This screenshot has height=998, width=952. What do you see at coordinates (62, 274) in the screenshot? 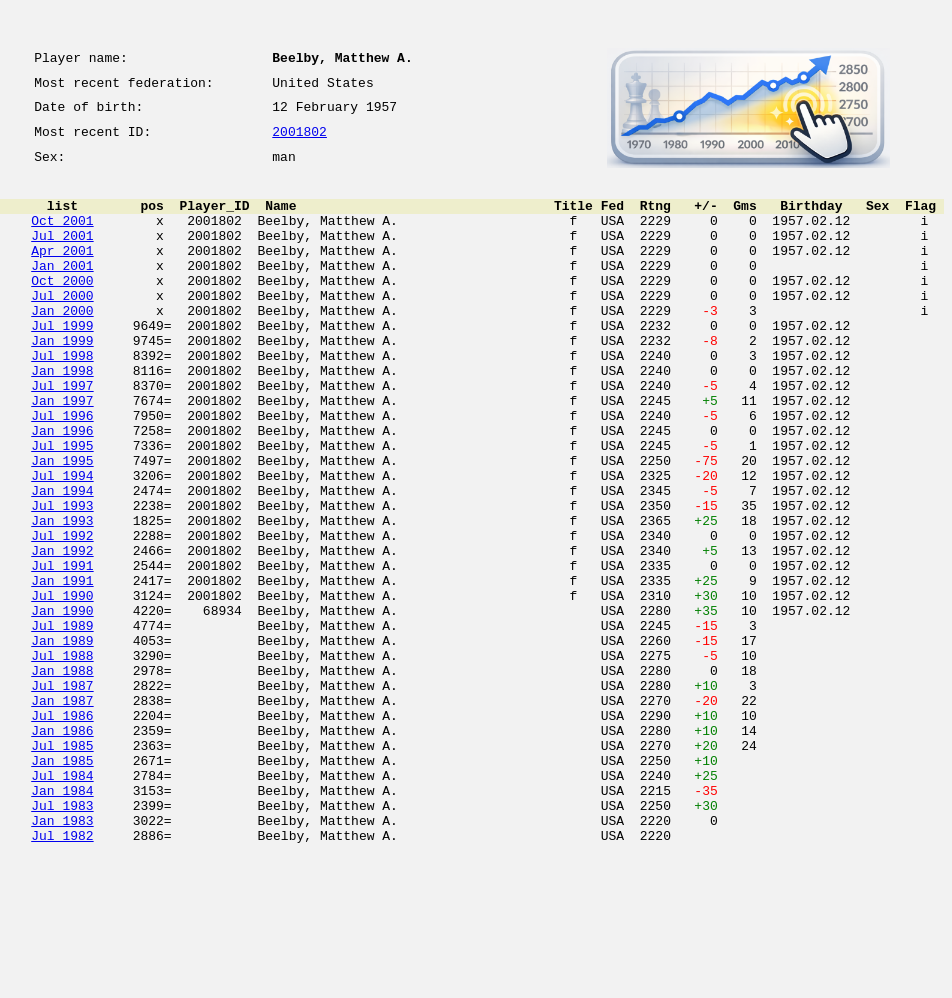
I see `Apr 2001` at bounding box center [62, 274].